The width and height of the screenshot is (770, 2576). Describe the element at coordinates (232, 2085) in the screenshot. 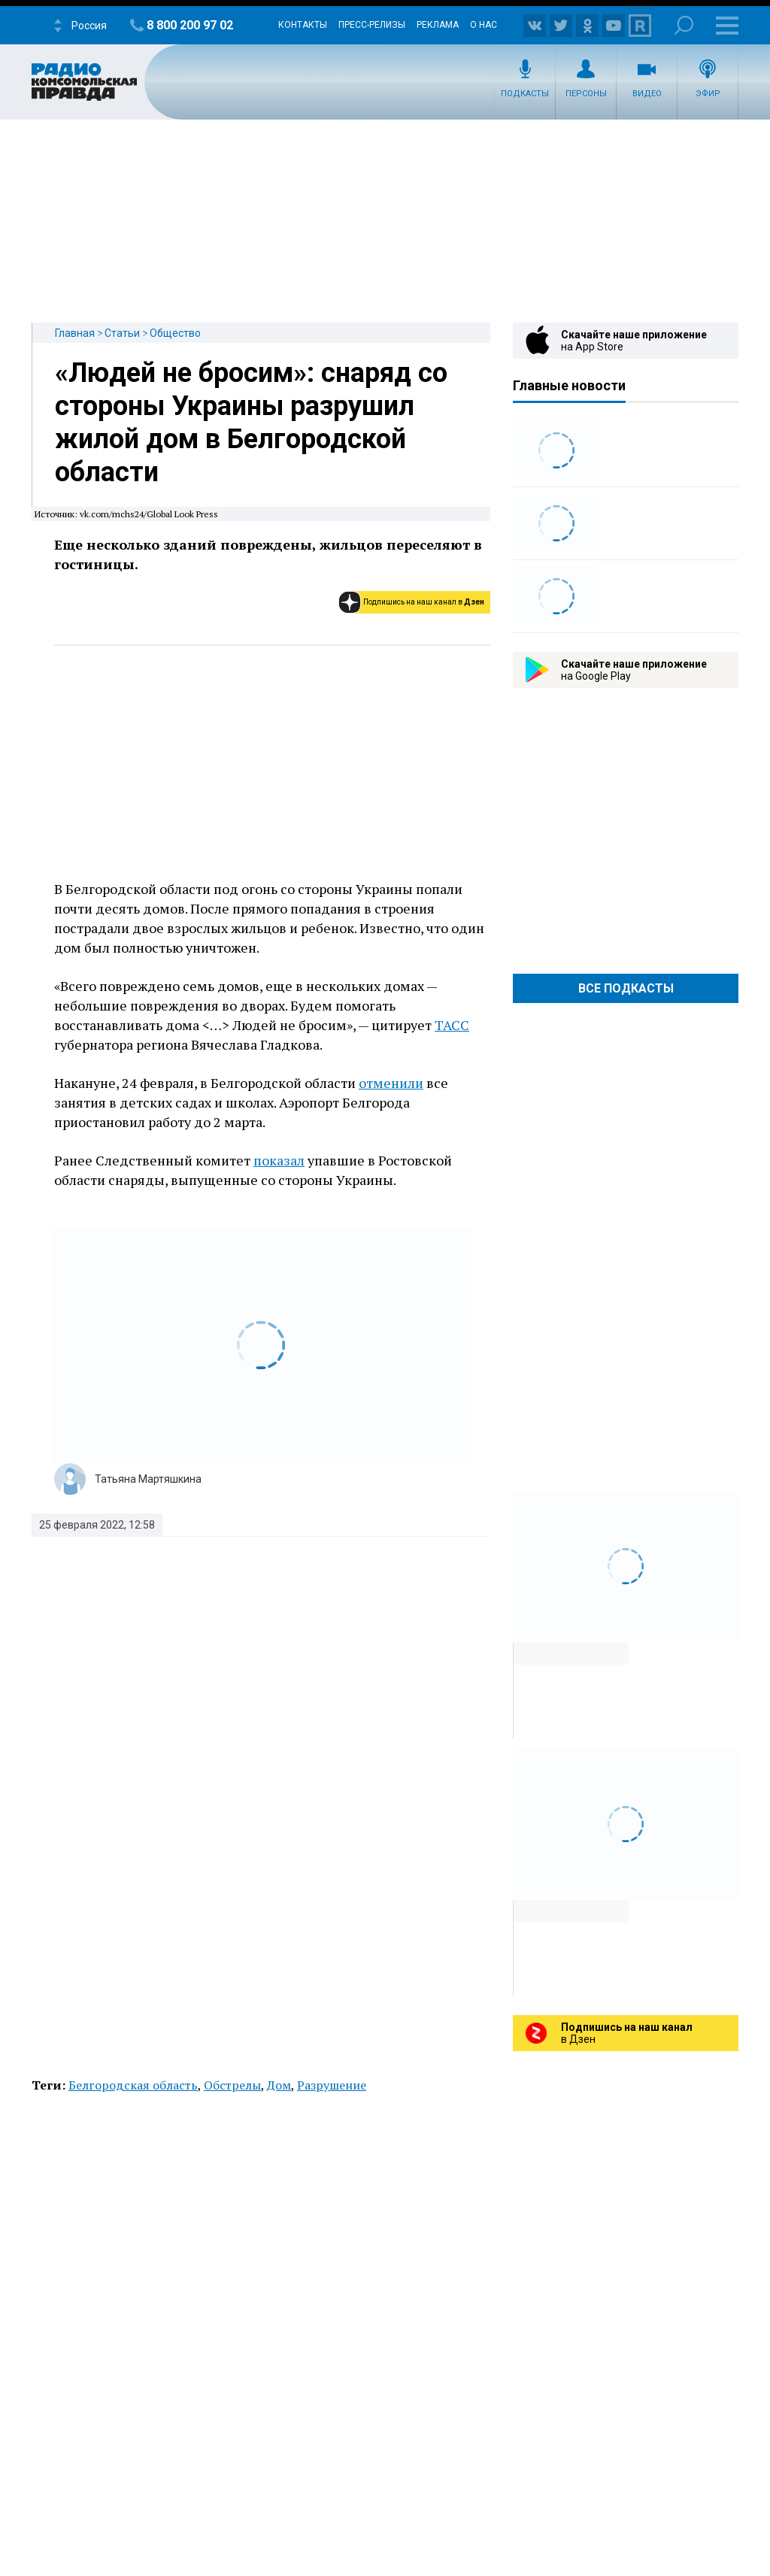

I see `Обстрелы` at that location.